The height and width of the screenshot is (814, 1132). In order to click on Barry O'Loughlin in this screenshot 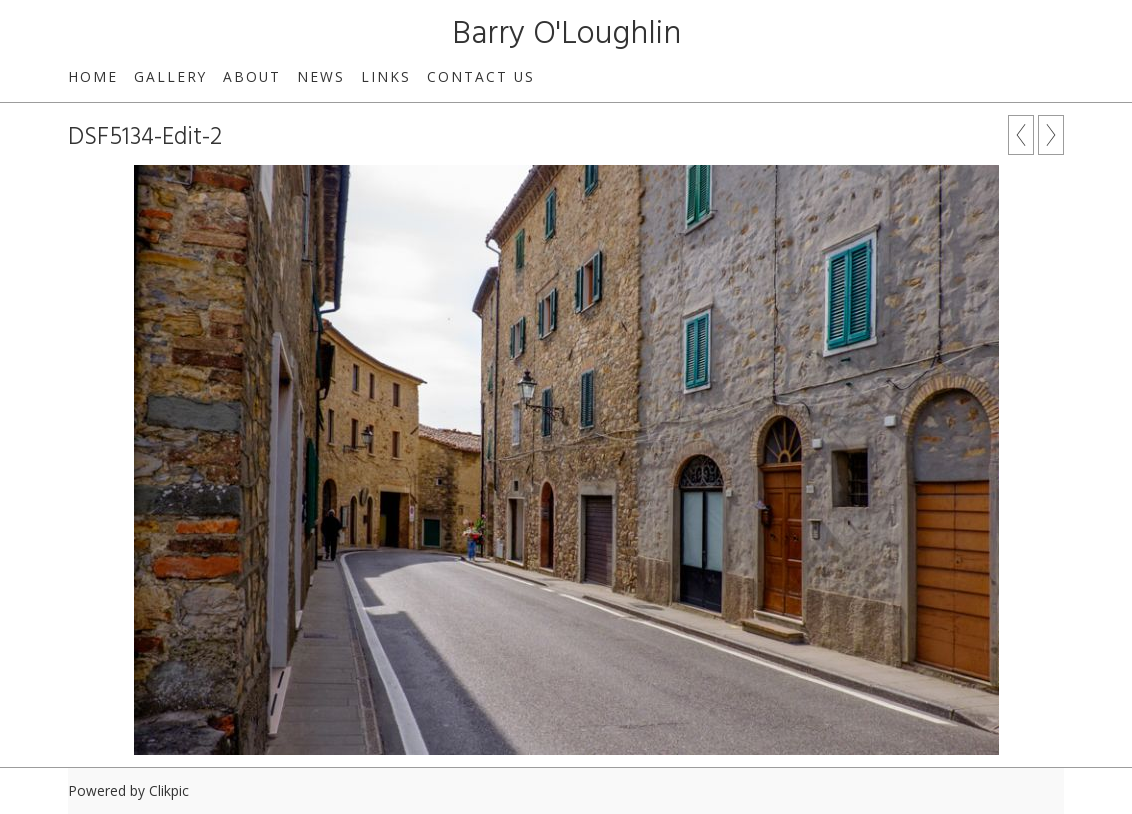, I will do `click(566, 34)`.